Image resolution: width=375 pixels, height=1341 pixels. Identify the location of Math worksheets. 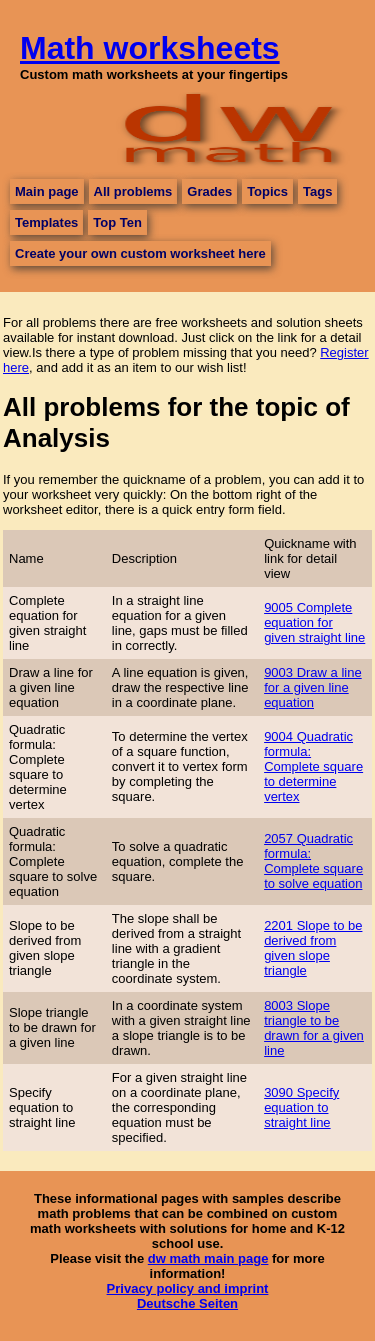
(150, 48).